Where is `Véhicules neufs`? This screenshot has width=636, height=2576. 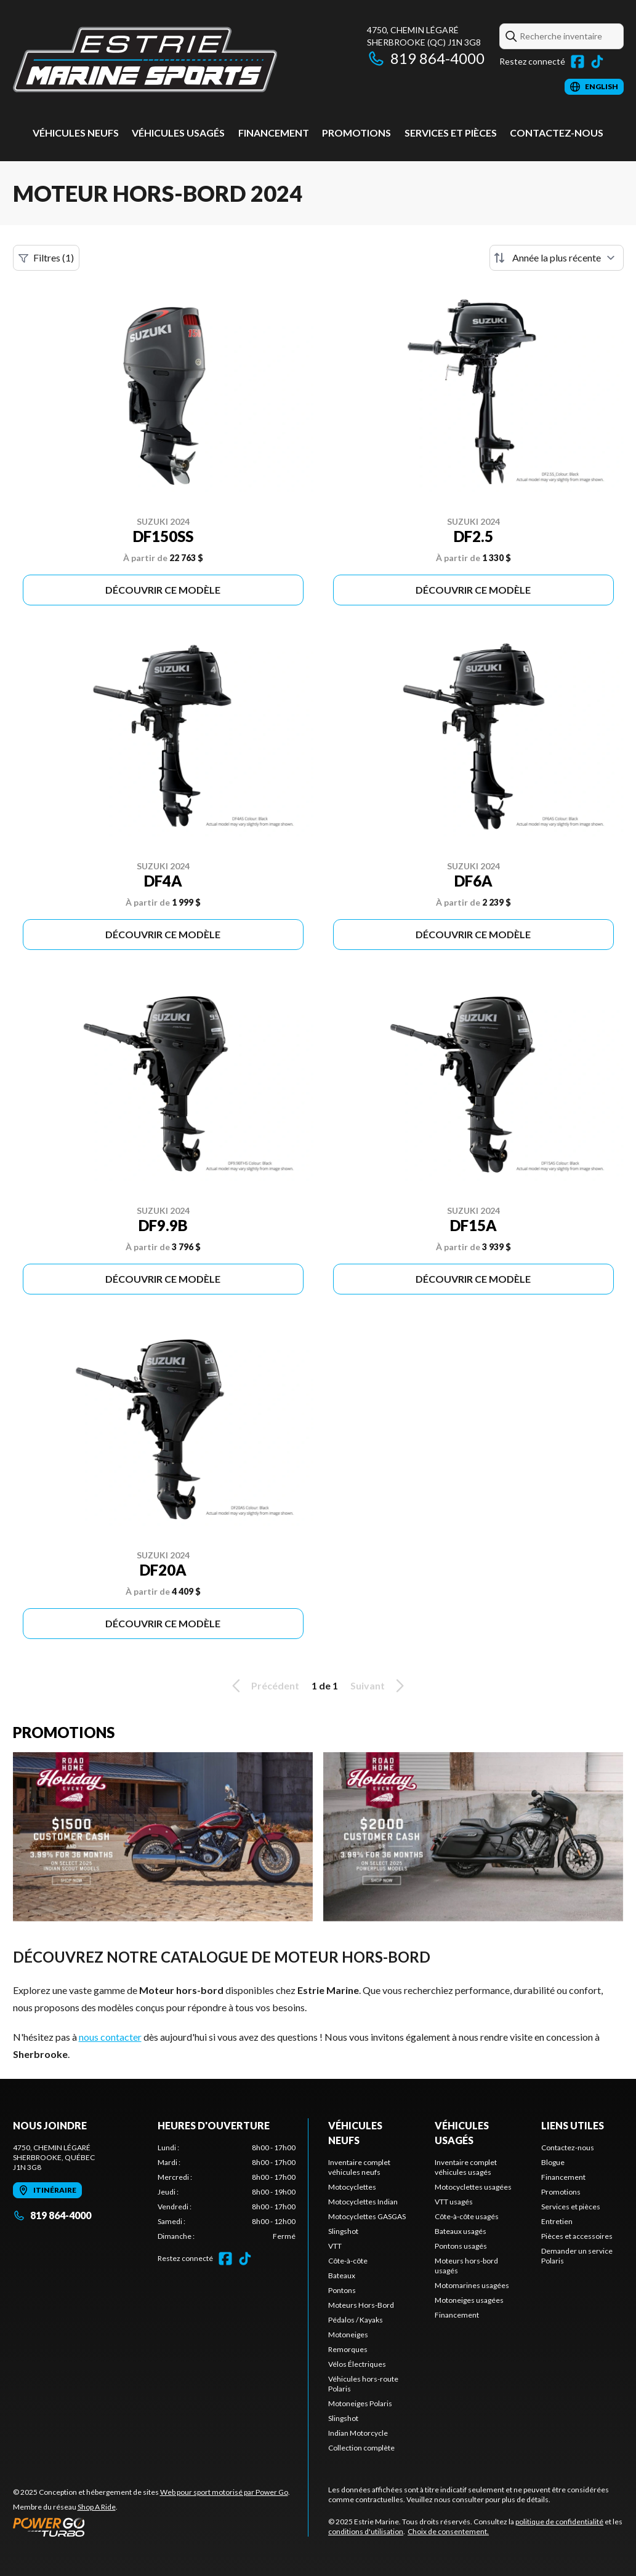 Véhicules neufs is located at coordinates (76, 132).